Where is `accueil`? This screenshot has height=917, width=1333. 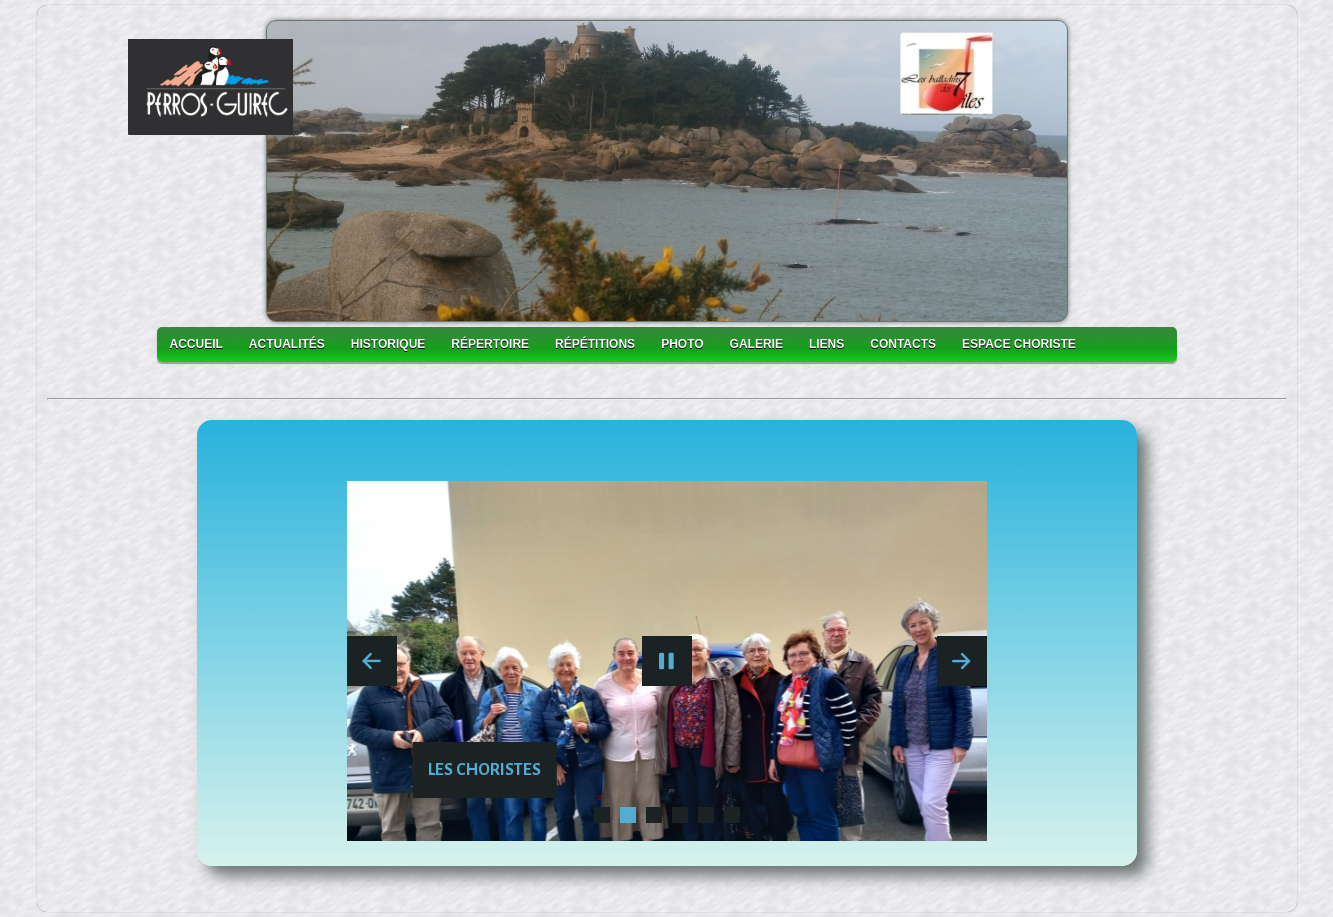
accueil is located at coordinates (196, 344).